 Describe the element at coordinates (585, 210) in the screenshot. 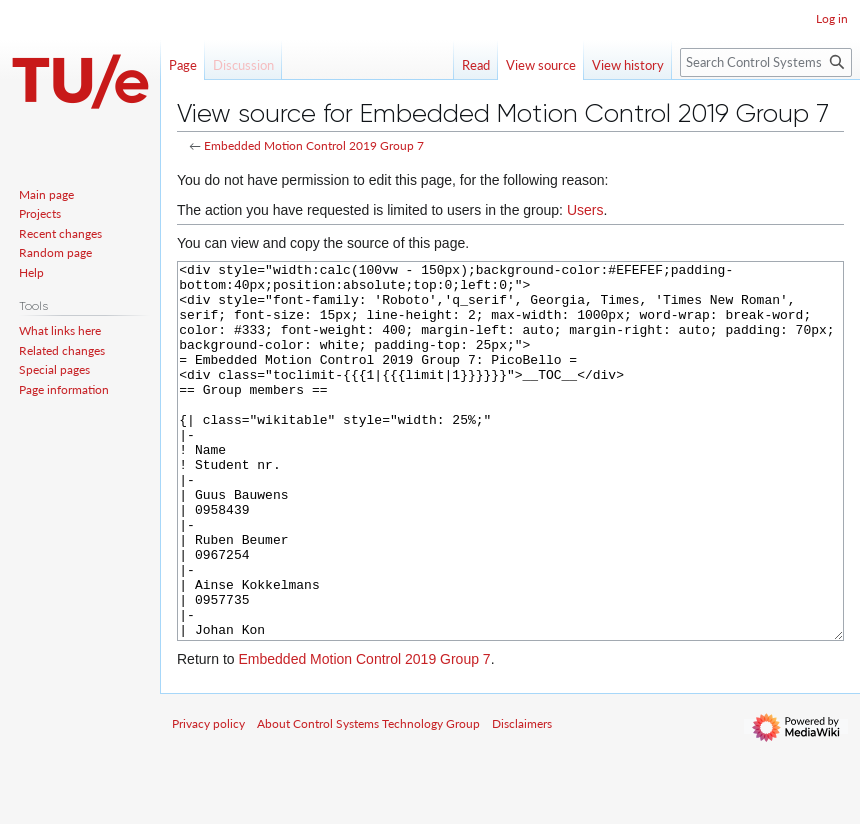

I see `Users` at that location.